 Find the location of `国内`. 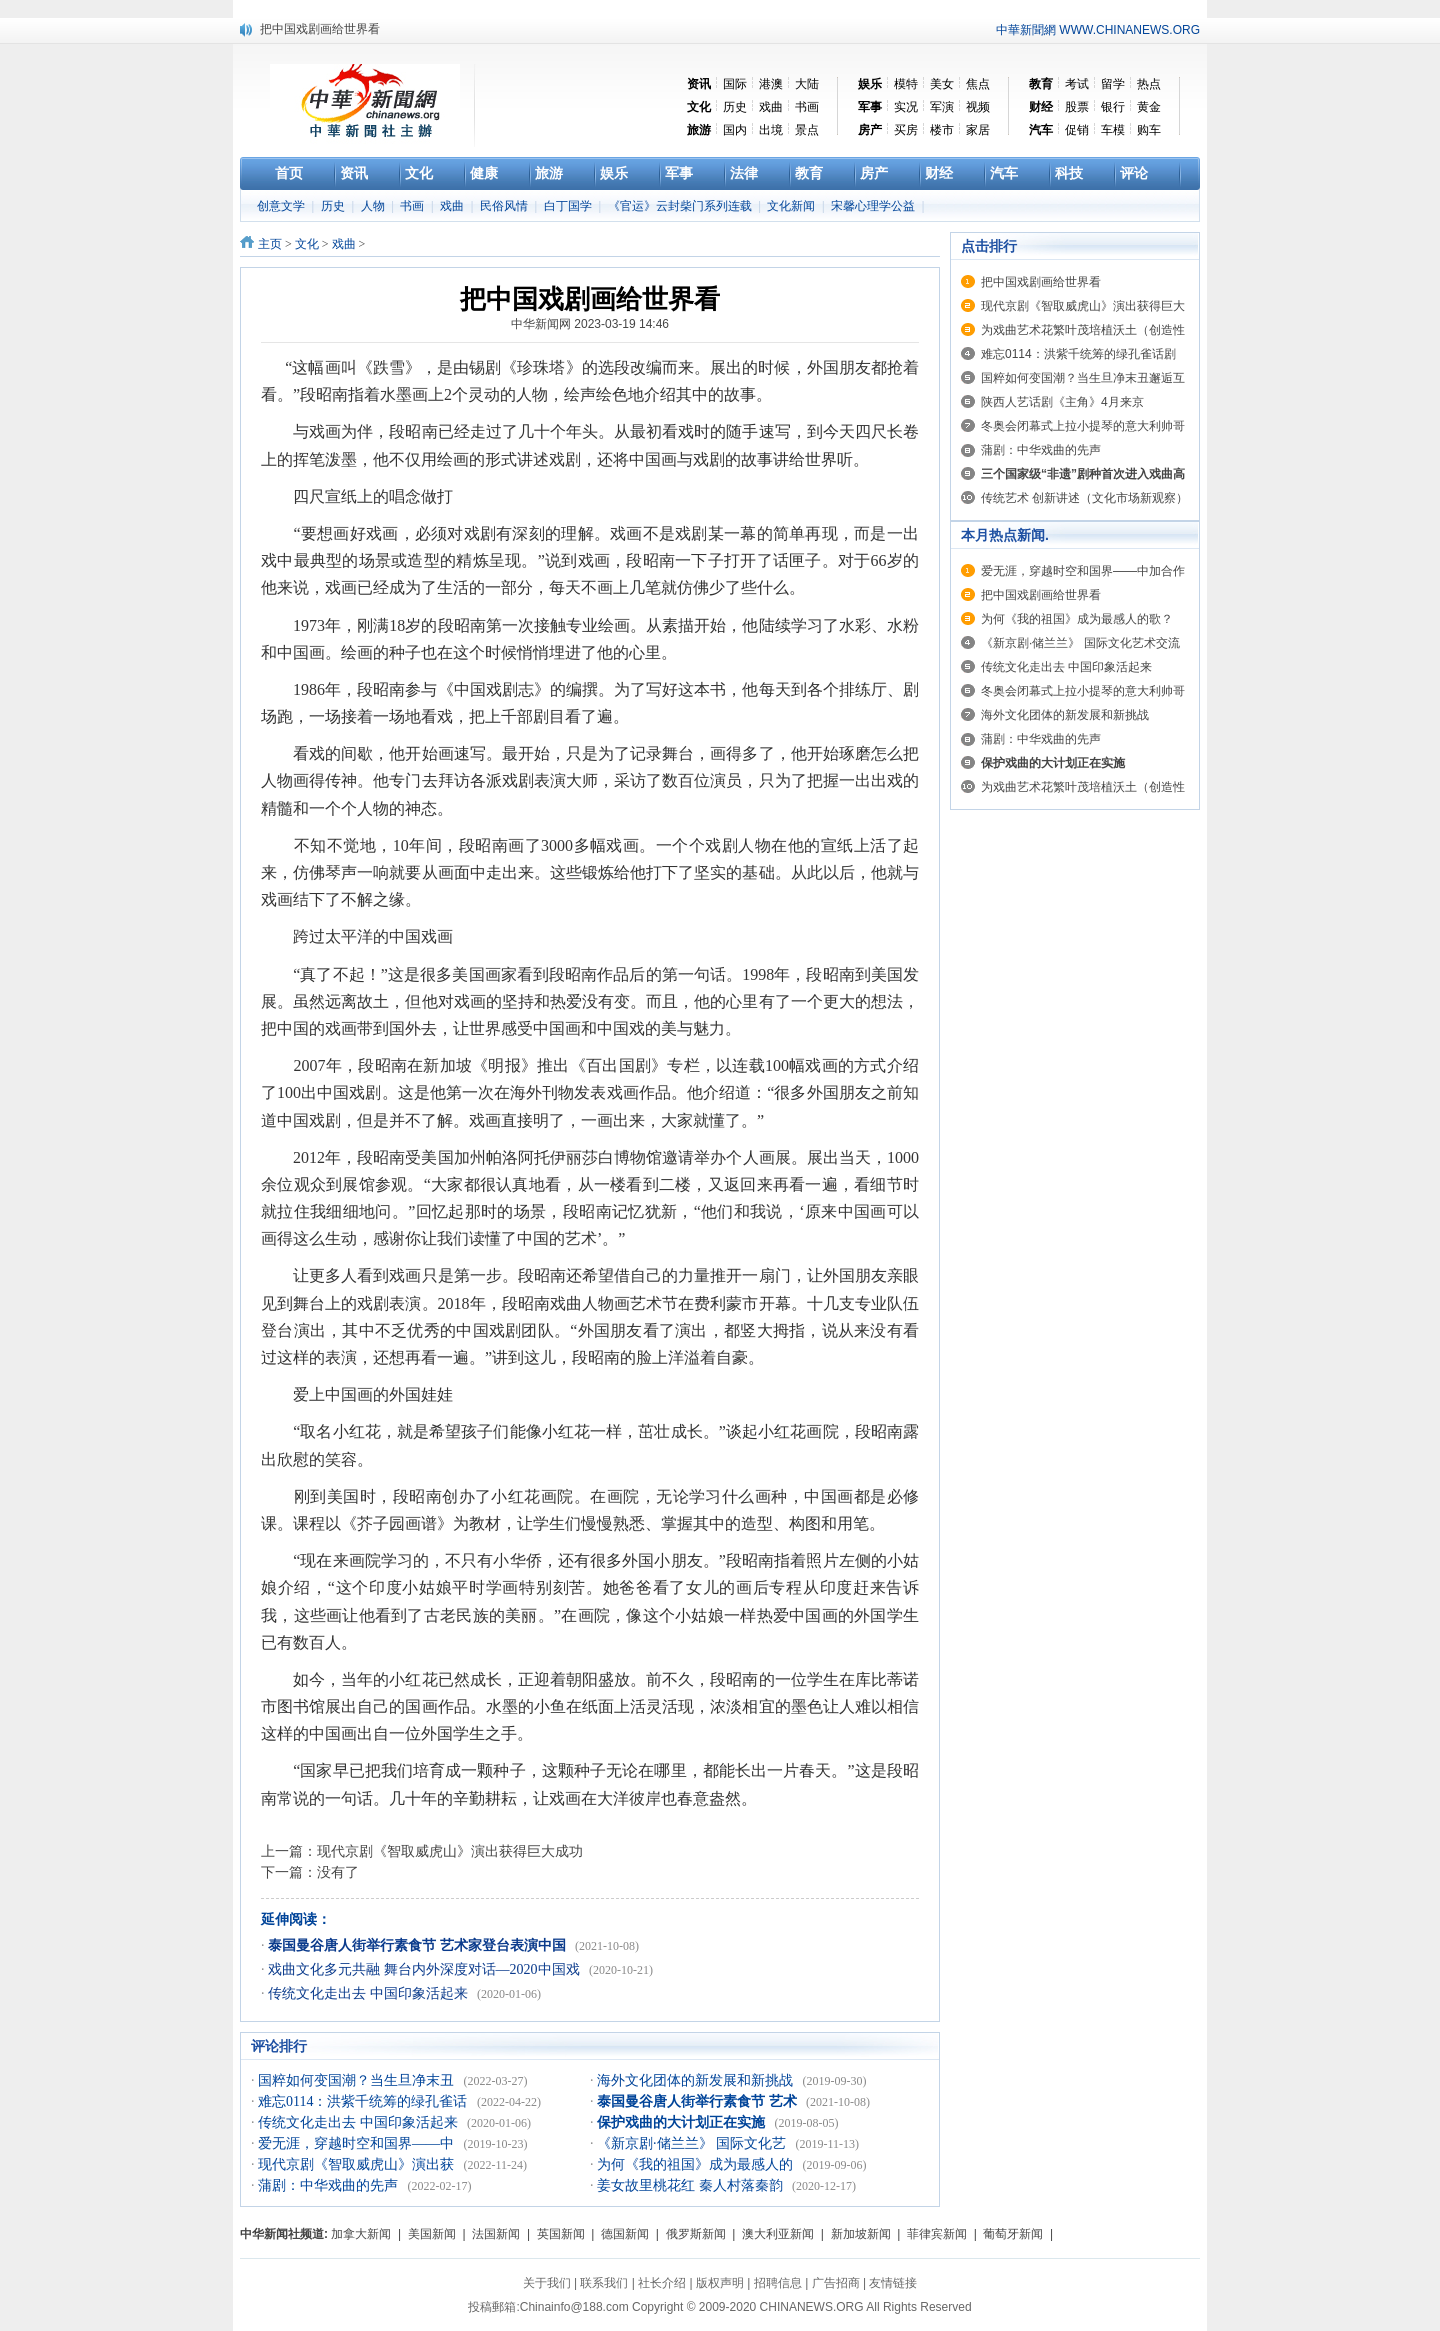

国内 is located at coordinates (735, 130).